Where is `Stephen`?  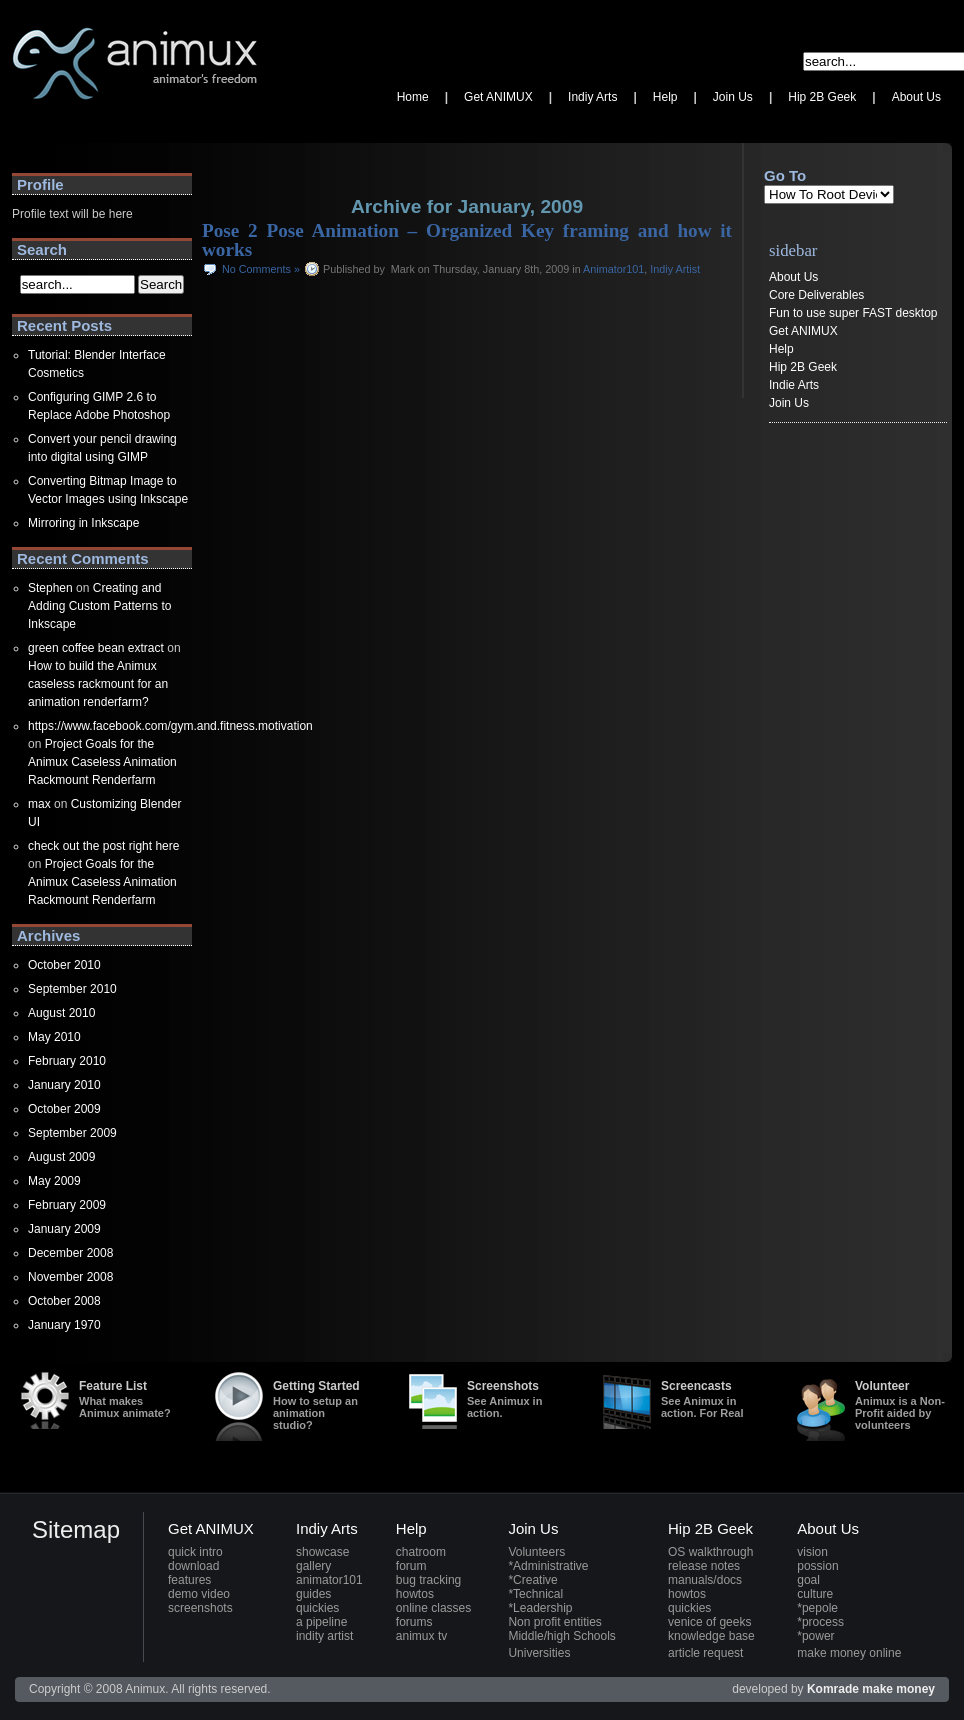 Stephen is located at coordinates (50, 588).